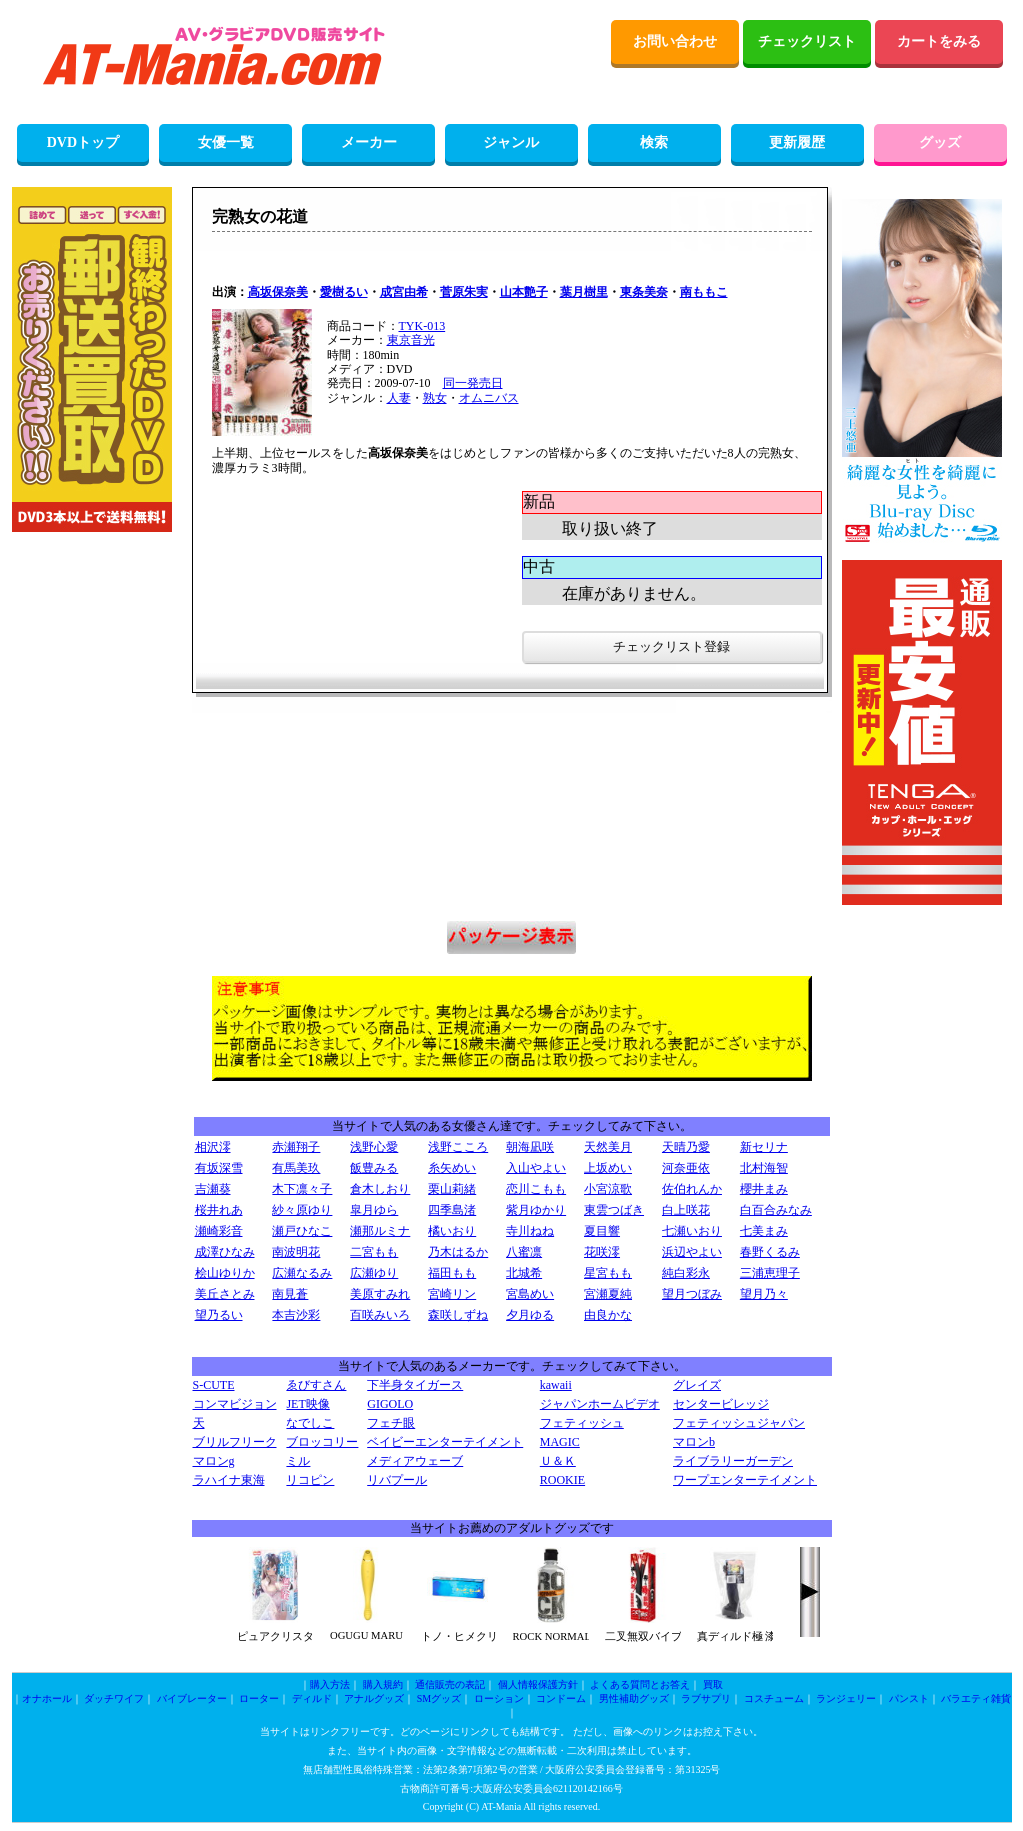 The width and height of the screenshot is (1023, 1831). What do you see at coordinates (608, 1315) in the screenshot?
I see `由良かな` at bounding box center [608, 1315].